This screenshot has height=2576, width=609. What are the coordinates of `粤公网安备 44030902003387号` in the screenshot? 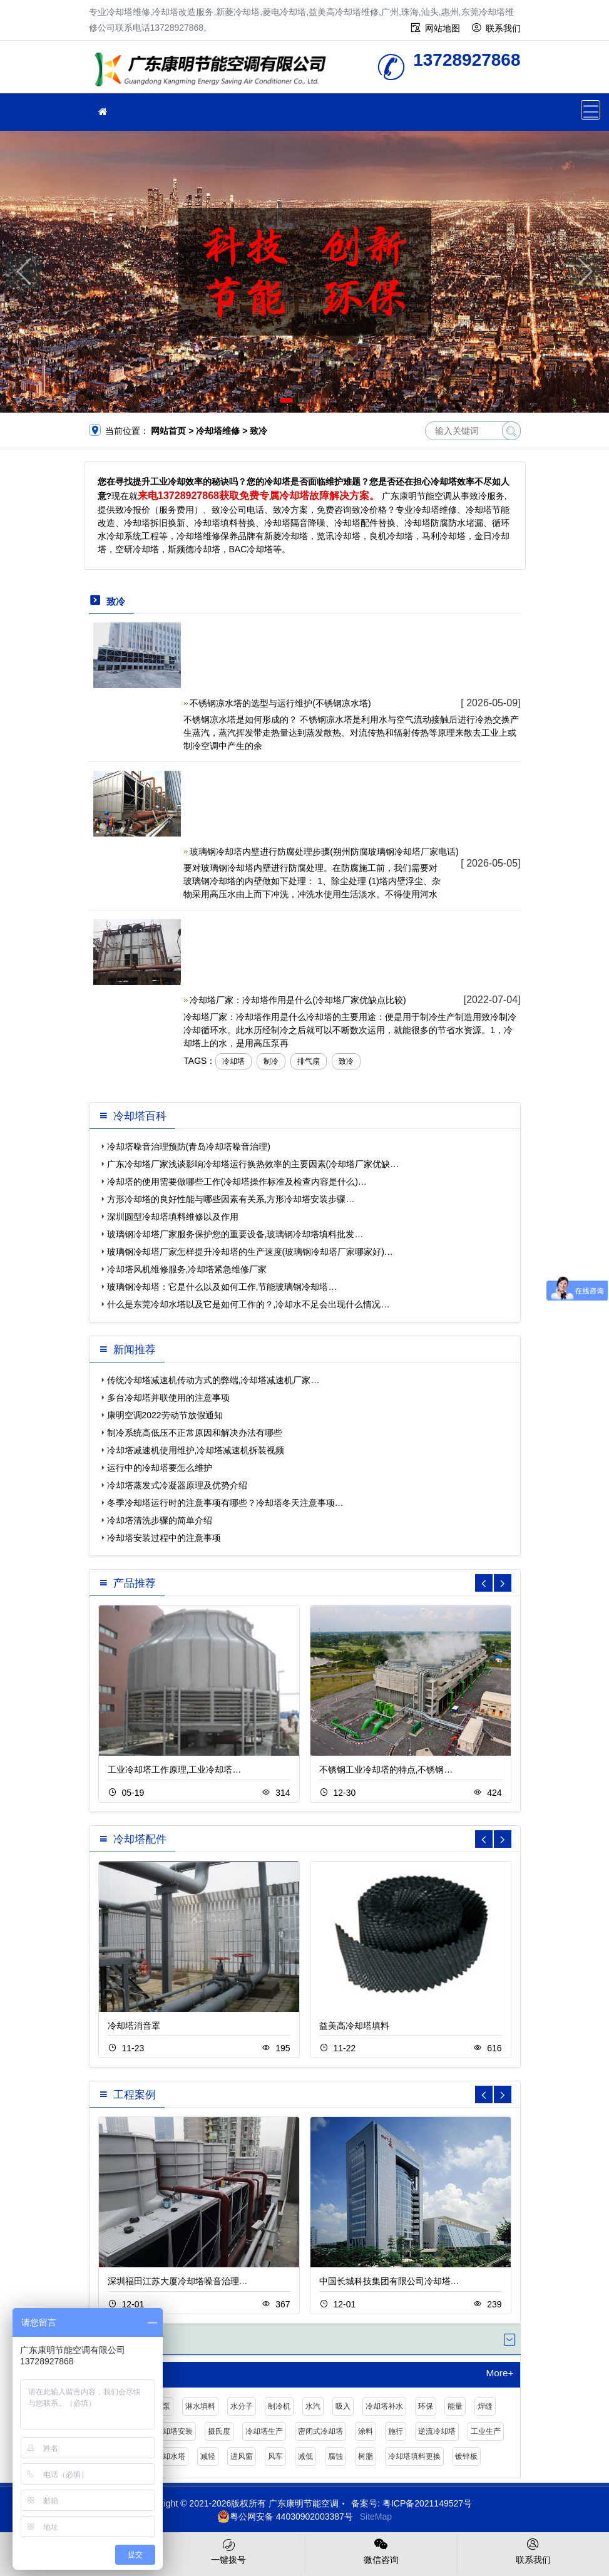 It's located at (285, 2516).